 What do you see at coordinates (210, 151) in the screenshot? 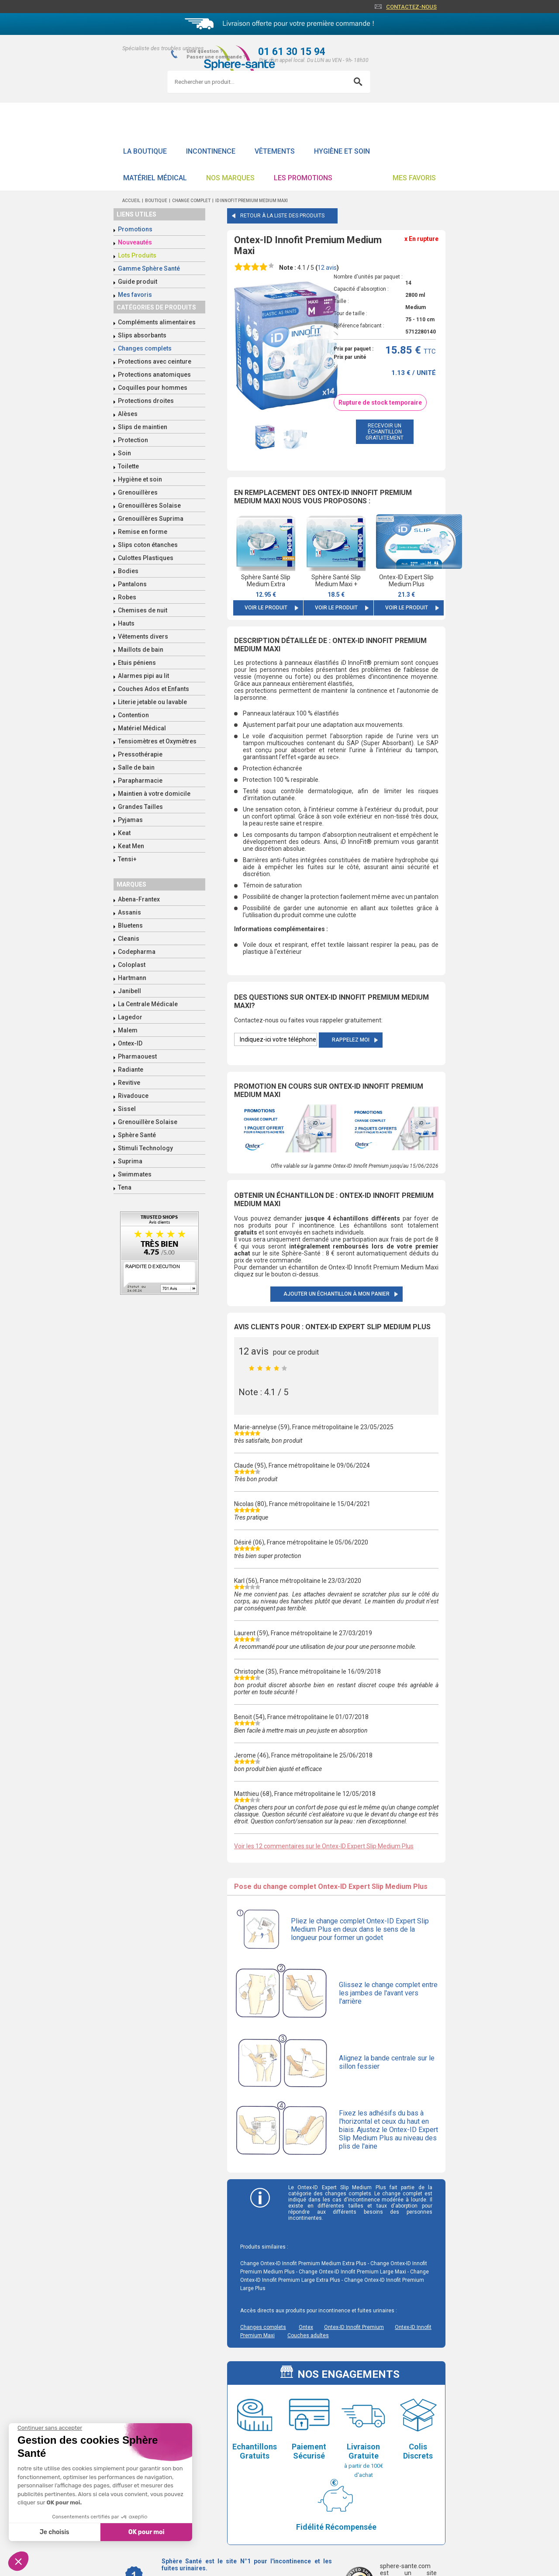
I see `Incontinence` at bounding box center [210, 151].